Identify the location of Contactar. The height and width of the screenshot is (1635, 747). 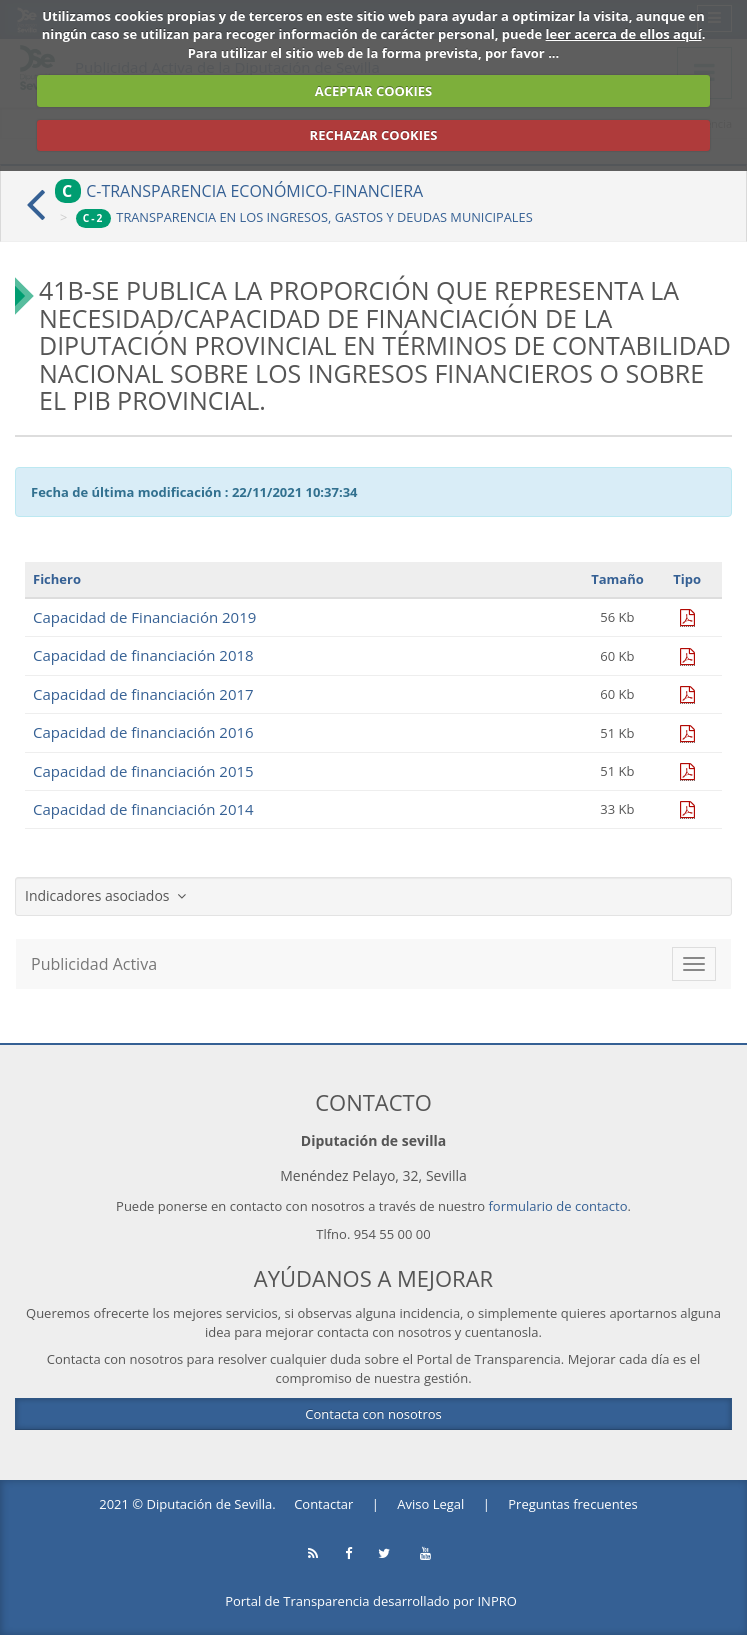
(323, 1504).